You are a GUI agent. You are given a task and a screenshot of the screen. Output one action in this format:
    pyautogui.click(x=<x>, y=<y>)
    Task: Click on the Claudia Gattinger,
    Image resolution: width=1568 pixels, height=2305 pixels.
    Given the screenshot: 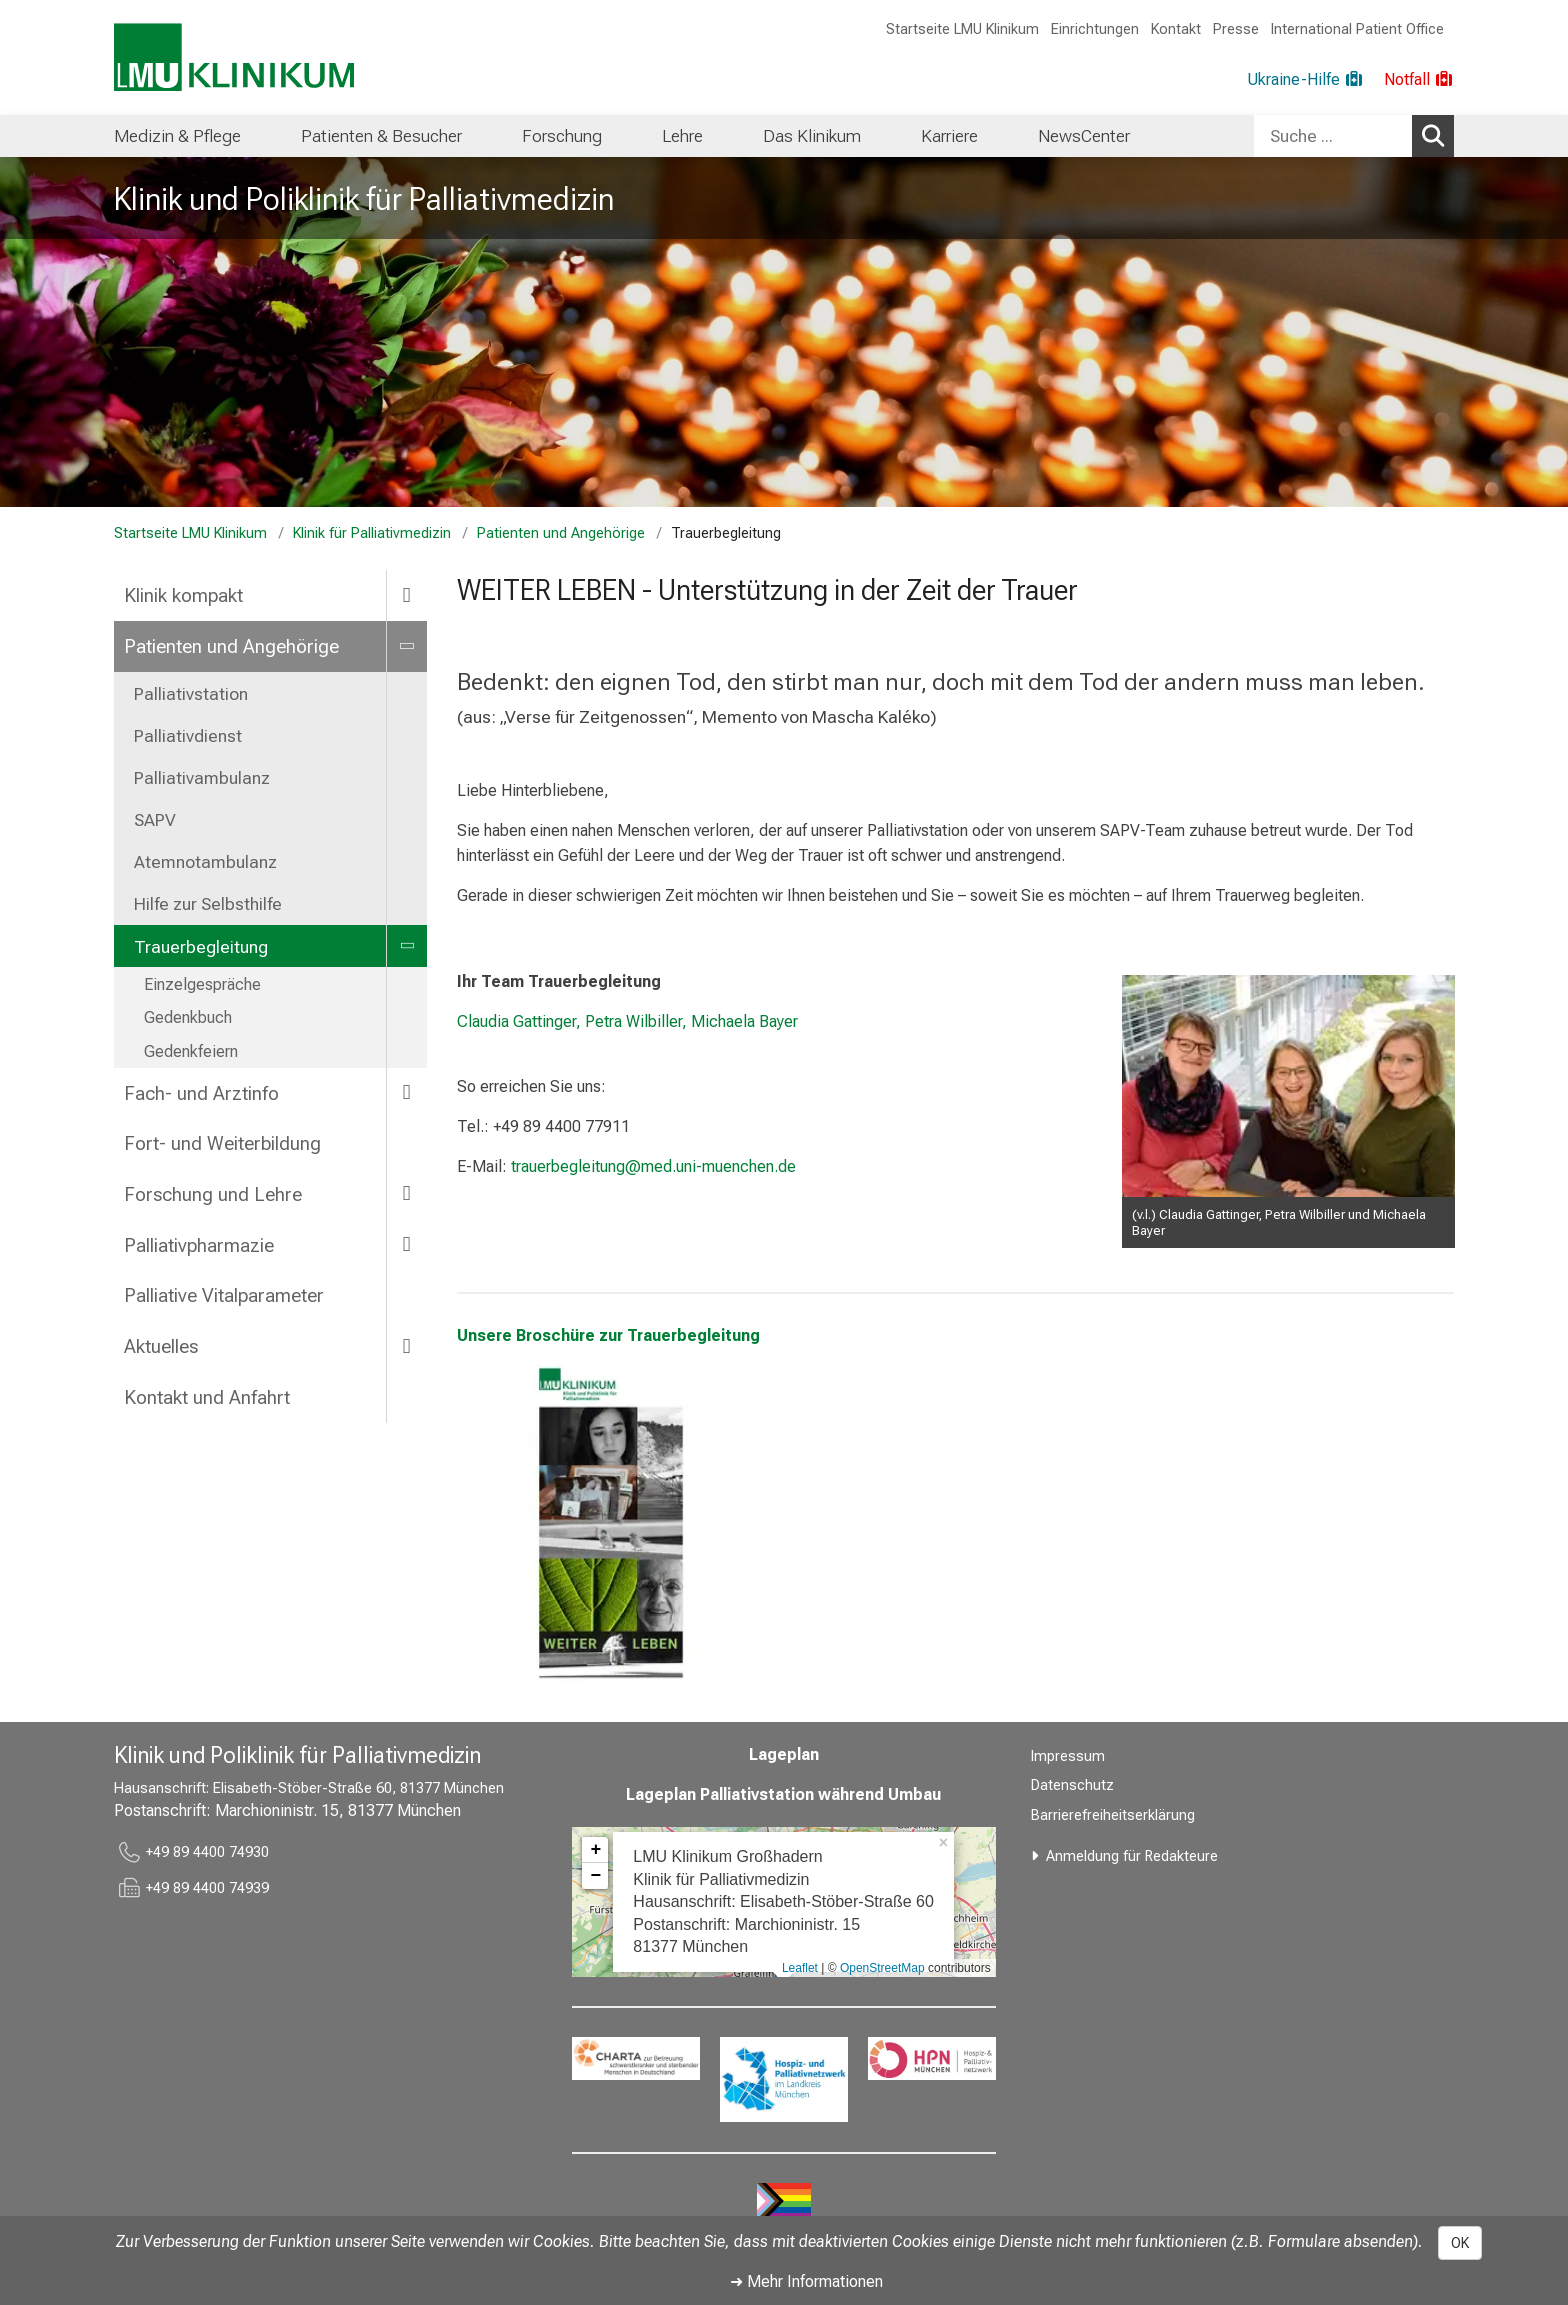 What is the action you would take?
    pyautogui.click(x=519, y=1021)
    